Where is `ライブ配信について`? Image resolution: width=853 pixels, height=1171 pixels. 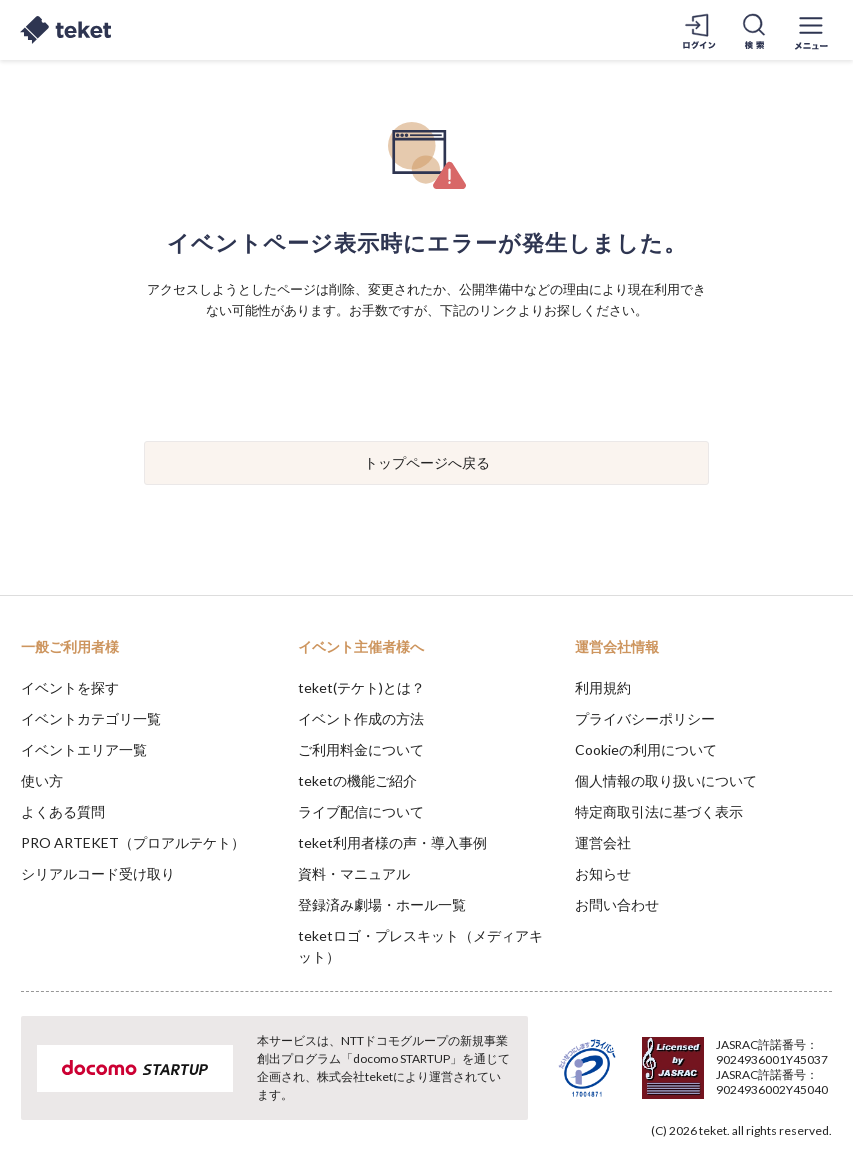
ライブ配信について is located at coordinates (361, 811).